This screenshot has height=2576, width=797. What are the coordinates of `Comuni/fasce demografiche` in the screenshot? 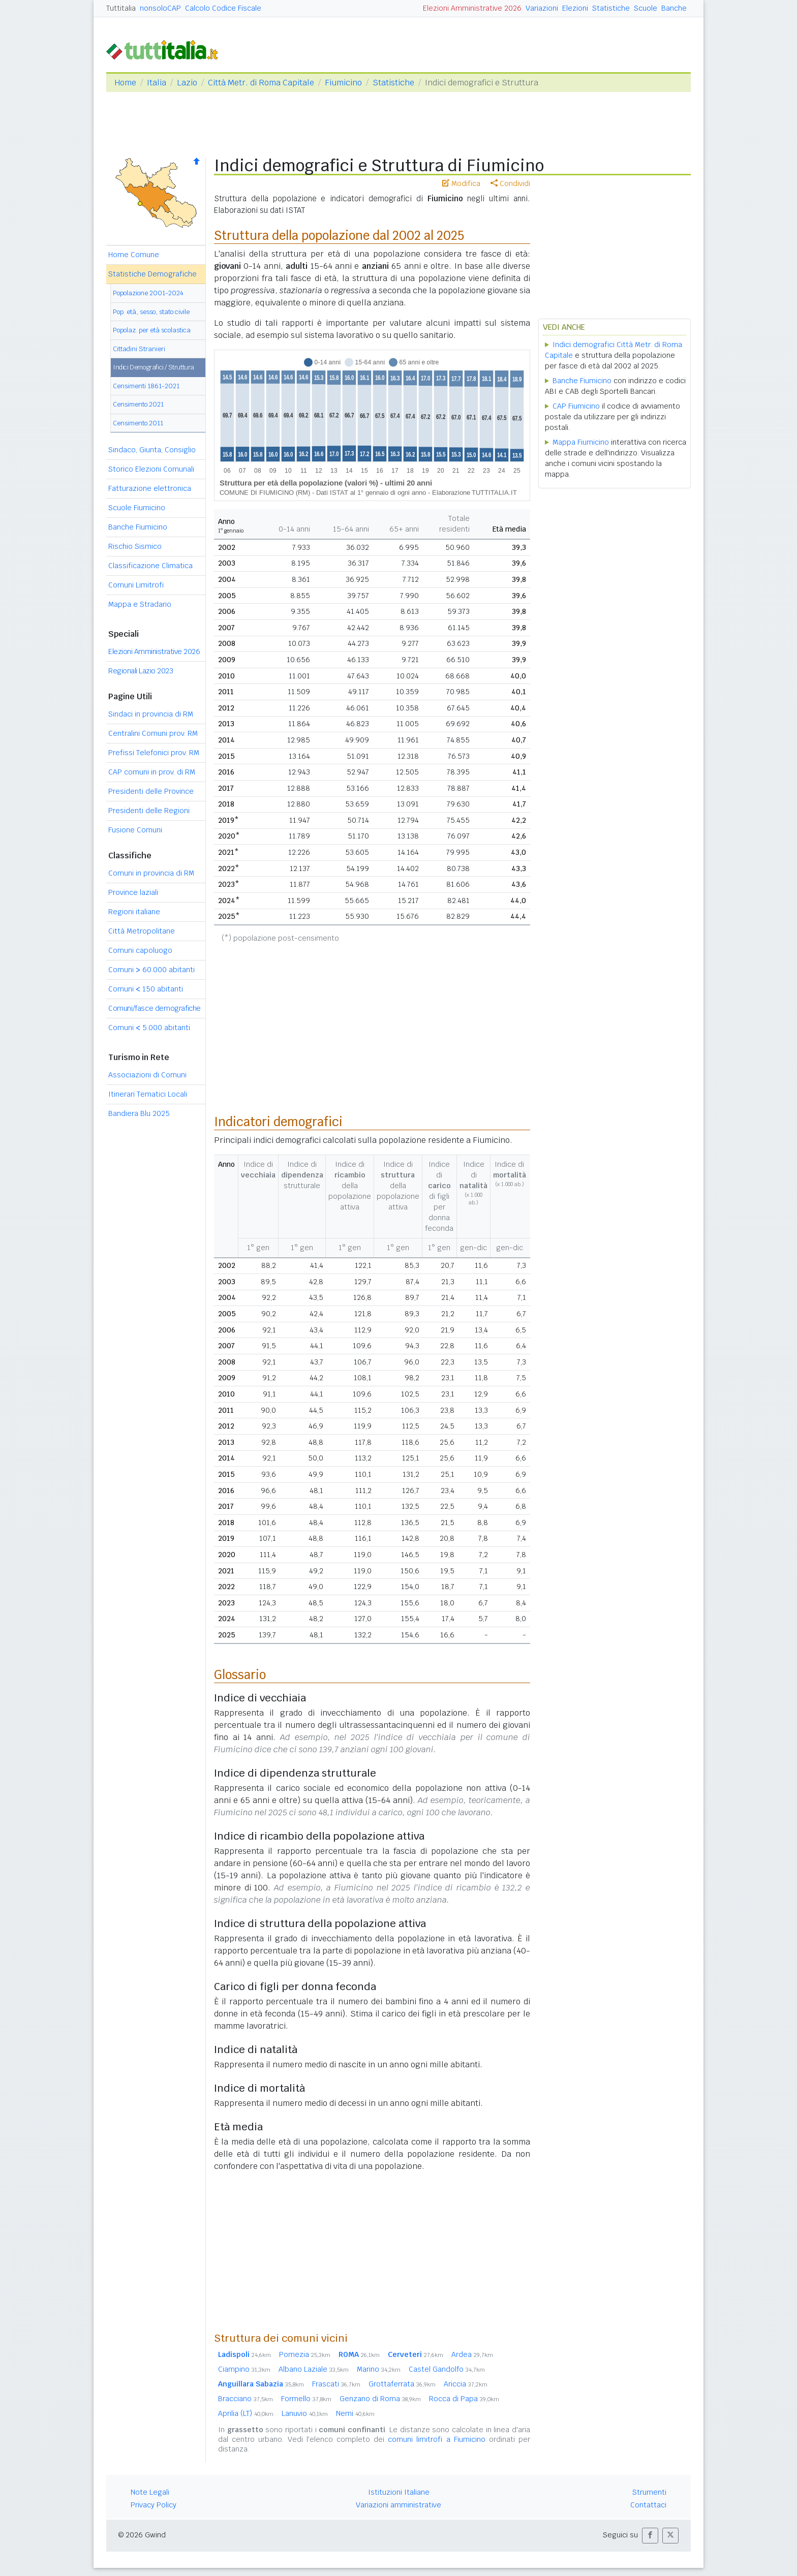 It's located at (154, 1008).